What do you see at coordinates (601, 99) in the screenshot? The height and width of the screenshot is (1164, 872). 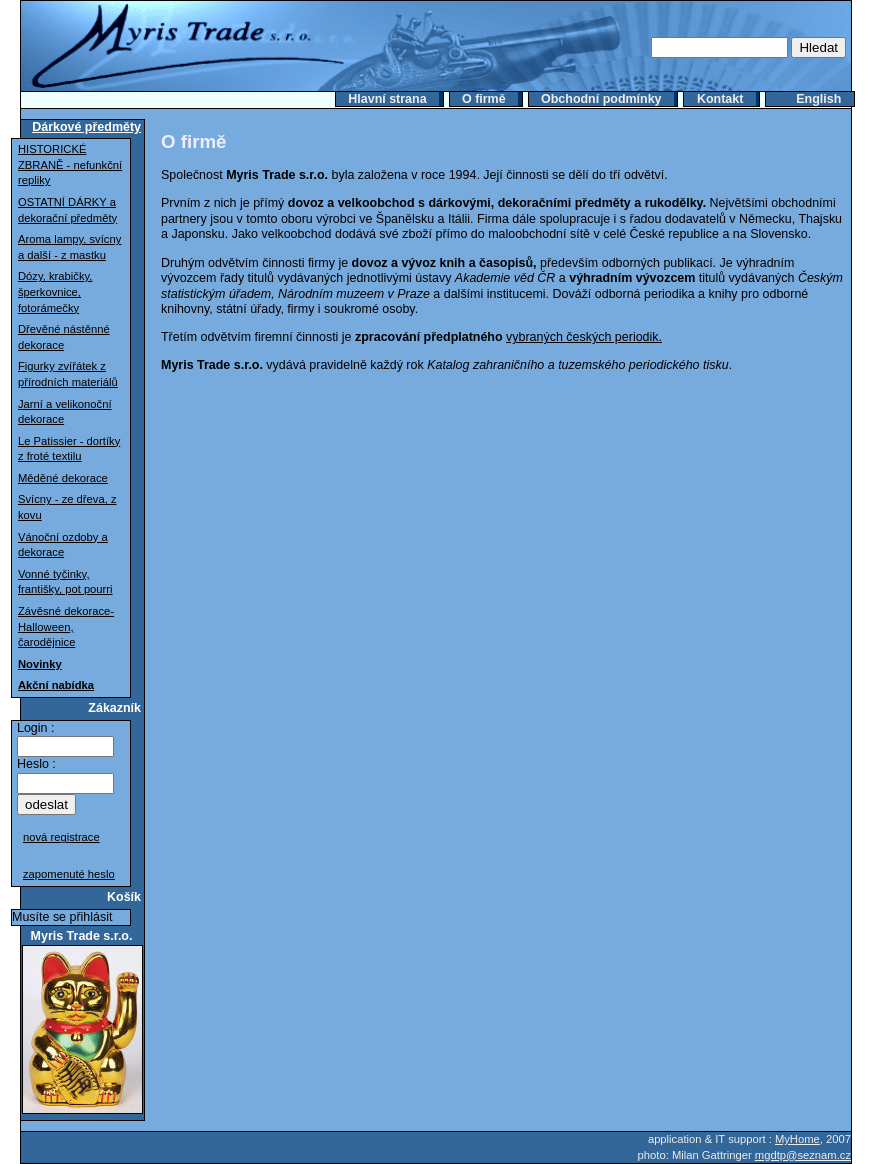 I see `Obchodní podmínky` at bounding box center [601, 99].